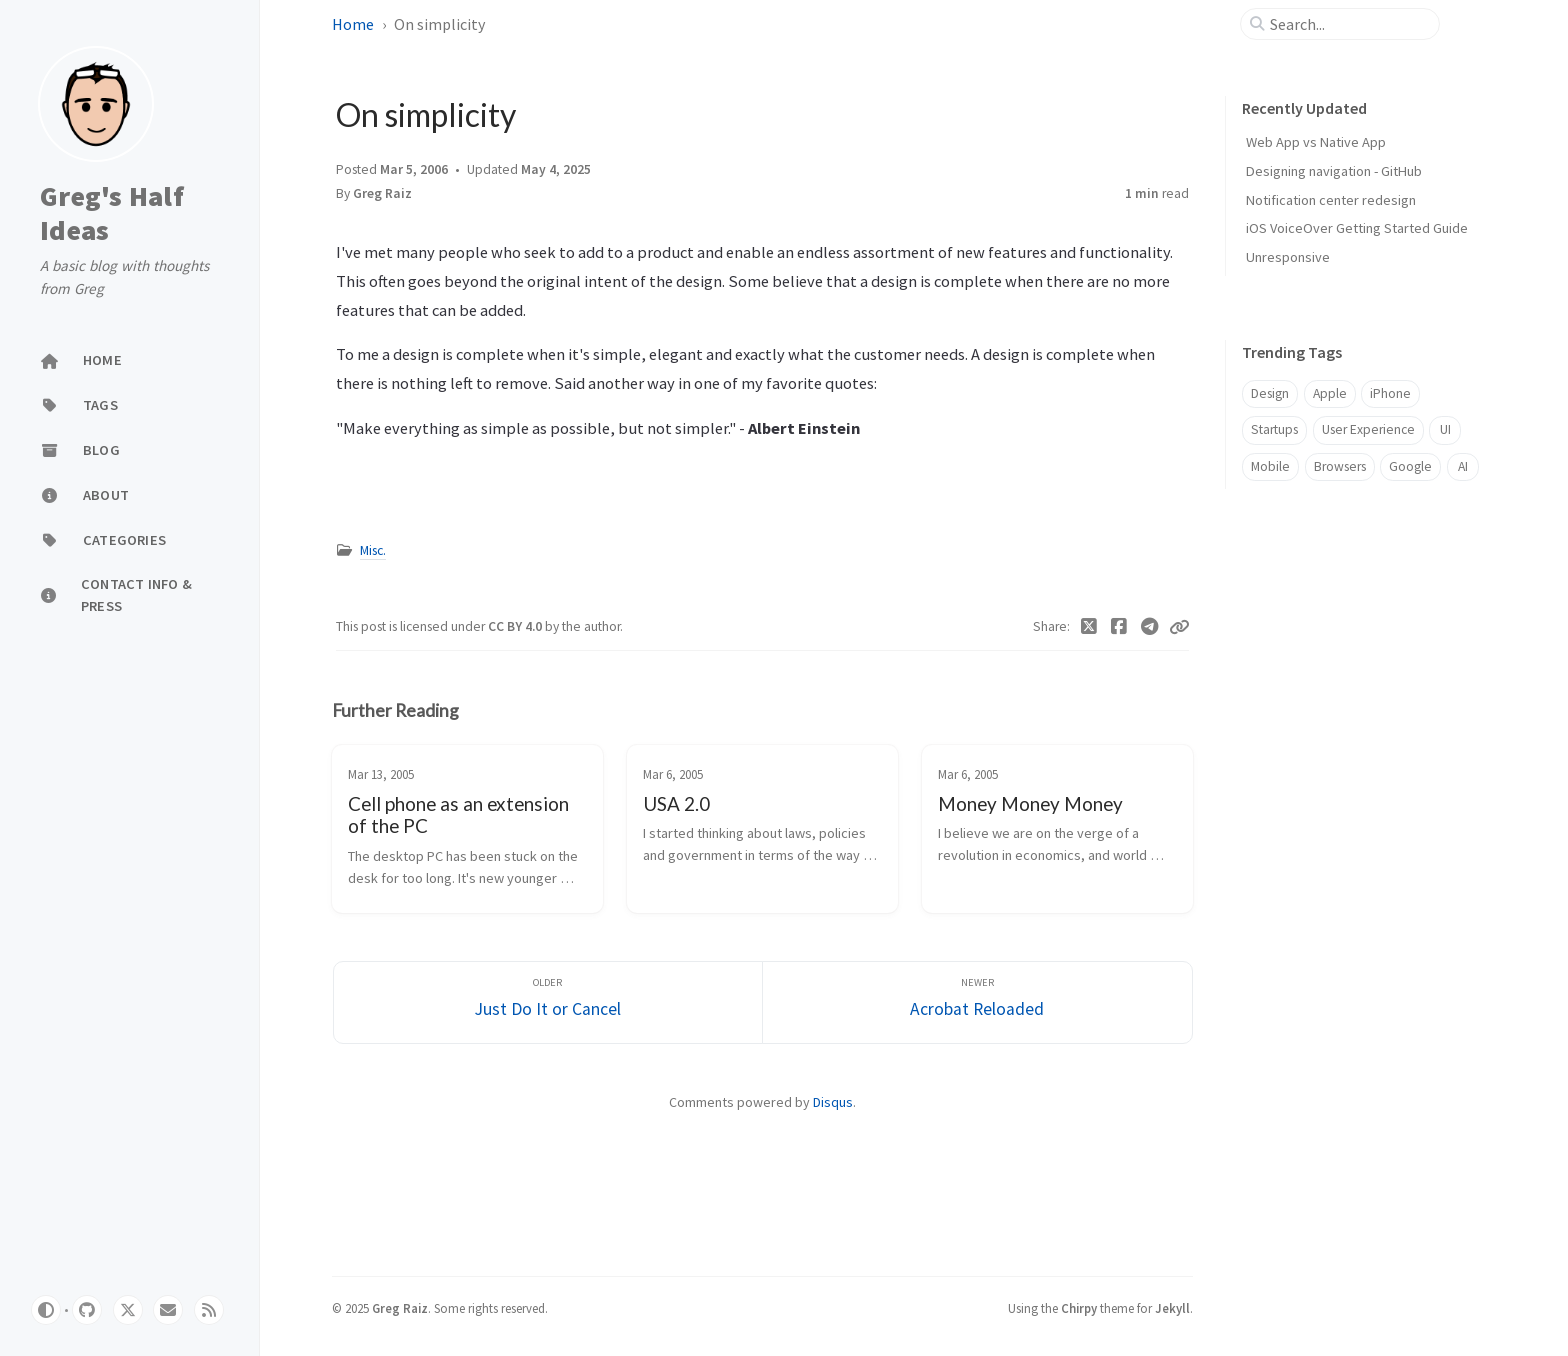 This screenshot has height=1356, width=1568. What do you see at coordinates (373, 550) in the screenshot?
I see `Misc.` at bounding box center [373, 550].